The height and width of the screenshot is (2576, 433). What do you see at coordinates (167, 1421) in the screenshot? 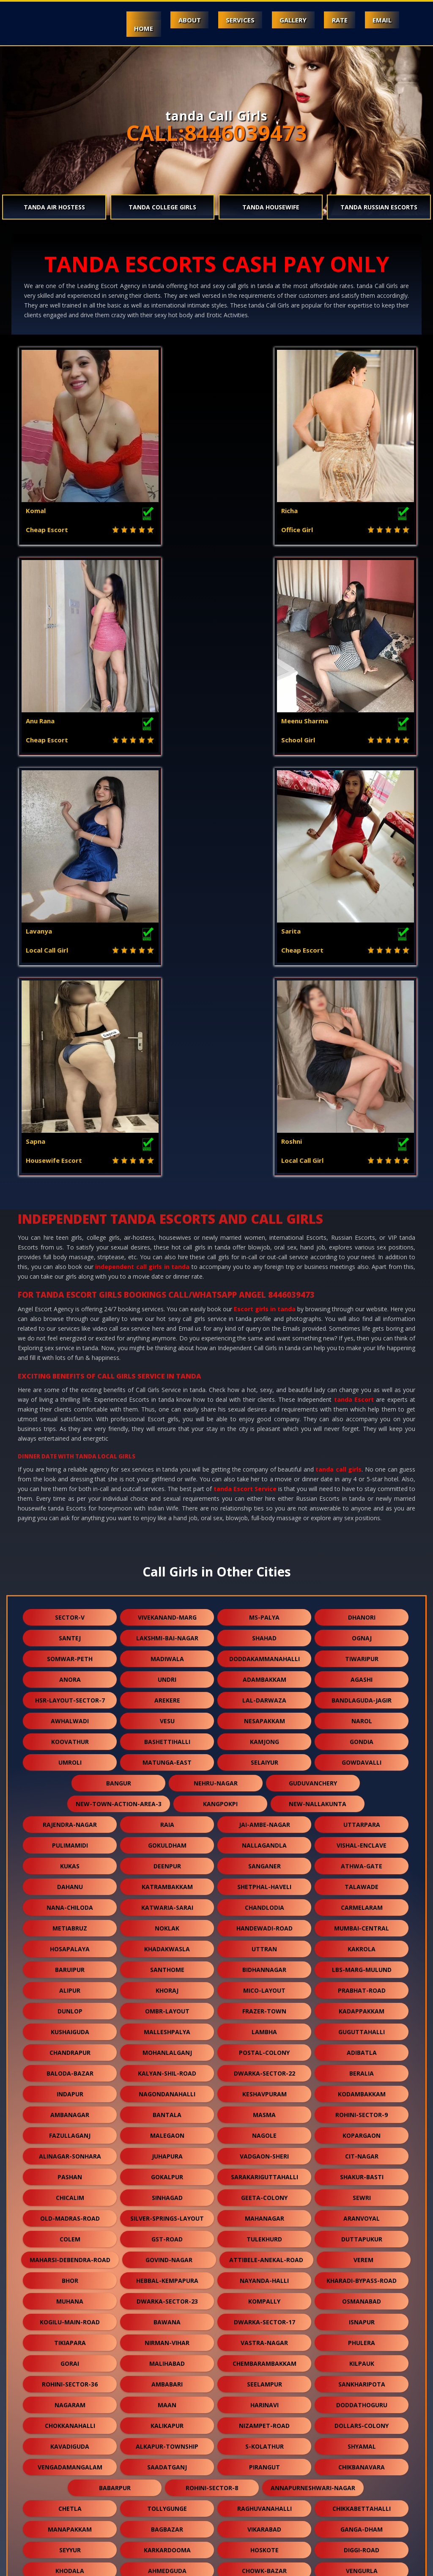
I see `raia` at bounding box center [167, 1421].